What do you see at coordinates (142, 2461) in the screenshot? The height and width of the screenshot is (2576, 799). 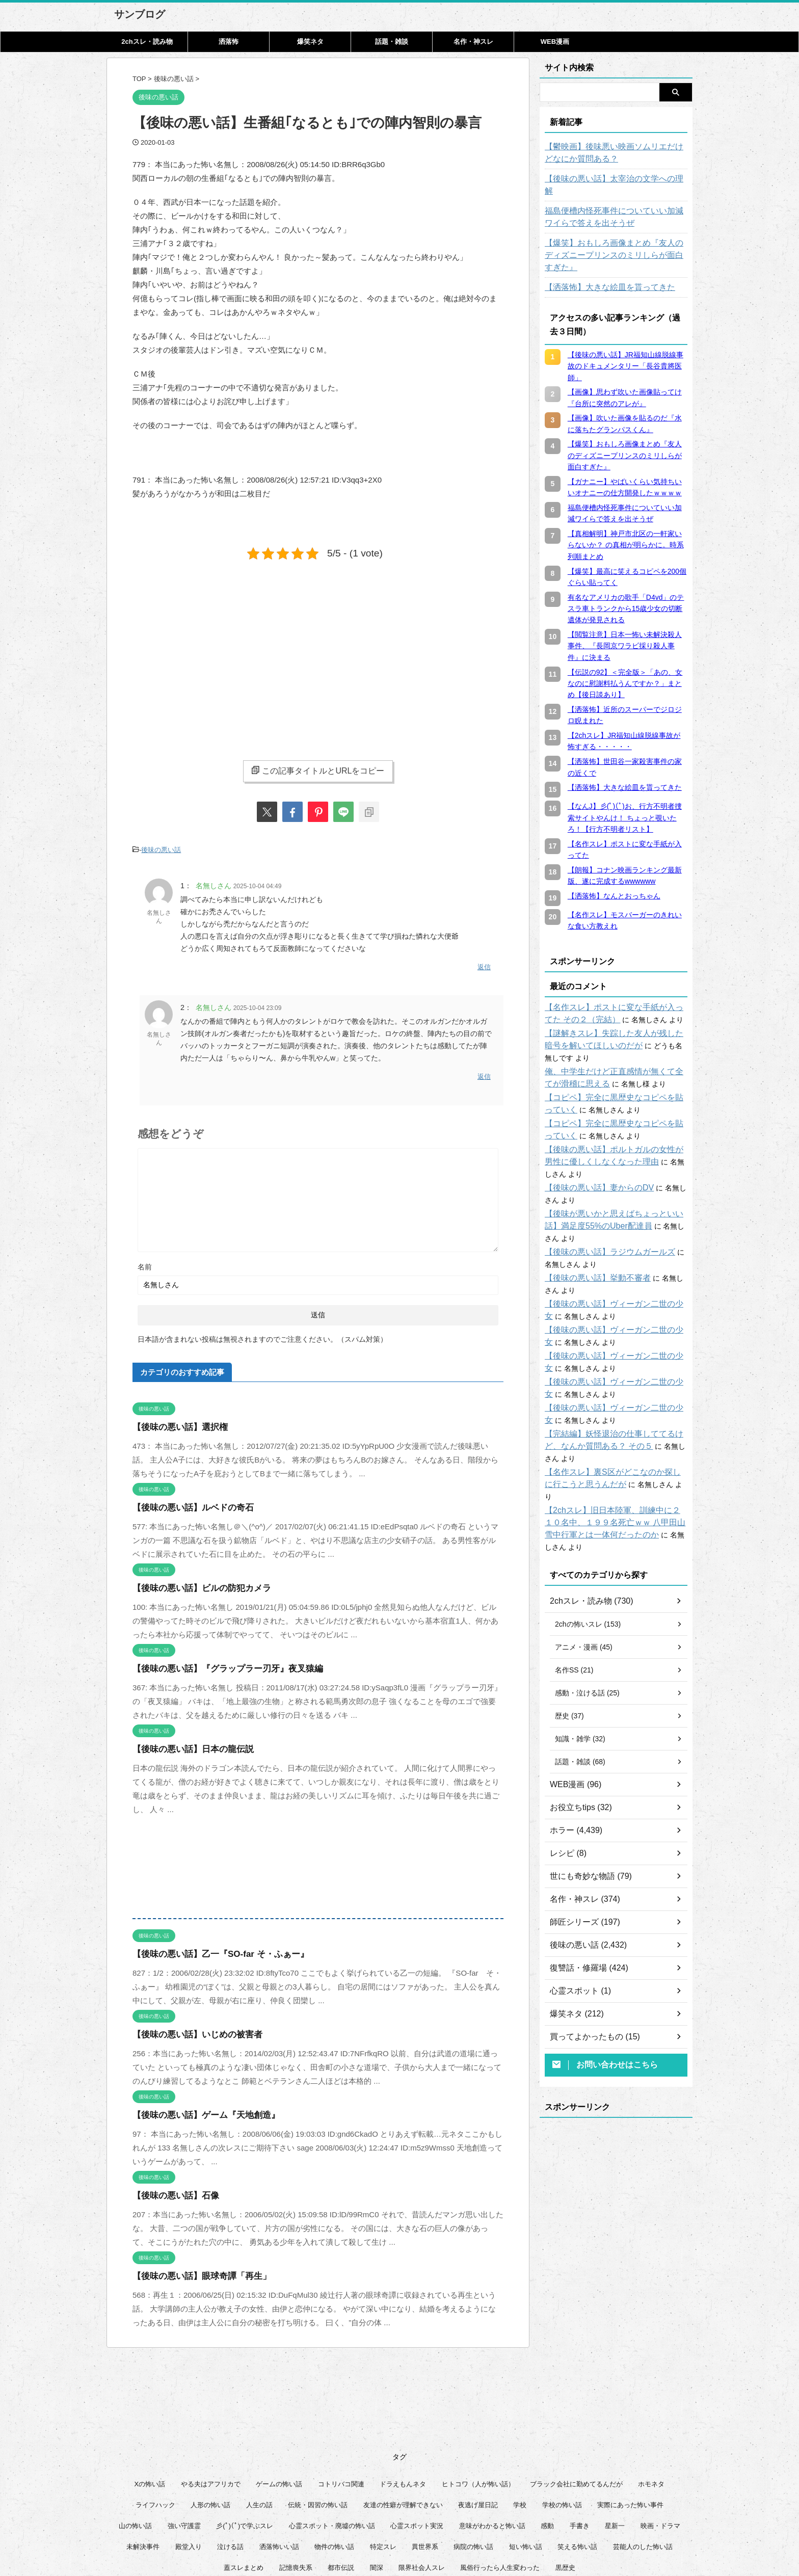 I see `未解決事件 [未解決事件 (26個の項目)]` at bounding box center [142, 2461].